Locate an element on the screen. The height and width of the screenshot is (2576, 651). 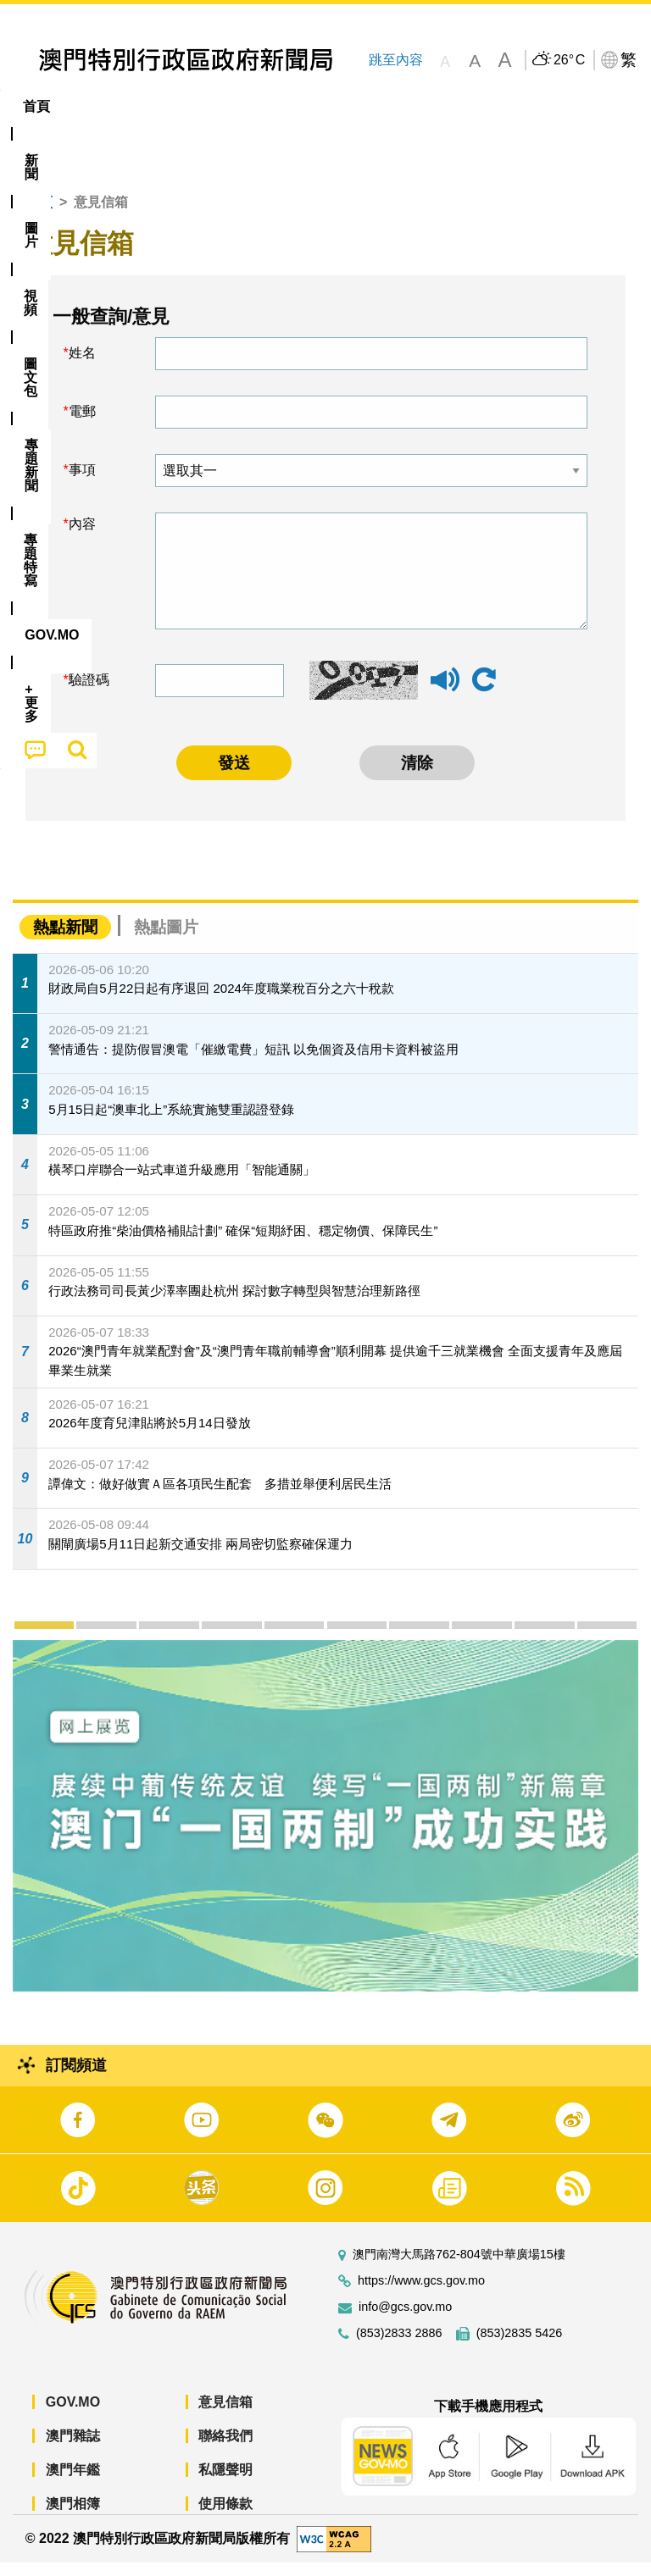
熱點圖片 [tab] is located at coordinates (166, 940).